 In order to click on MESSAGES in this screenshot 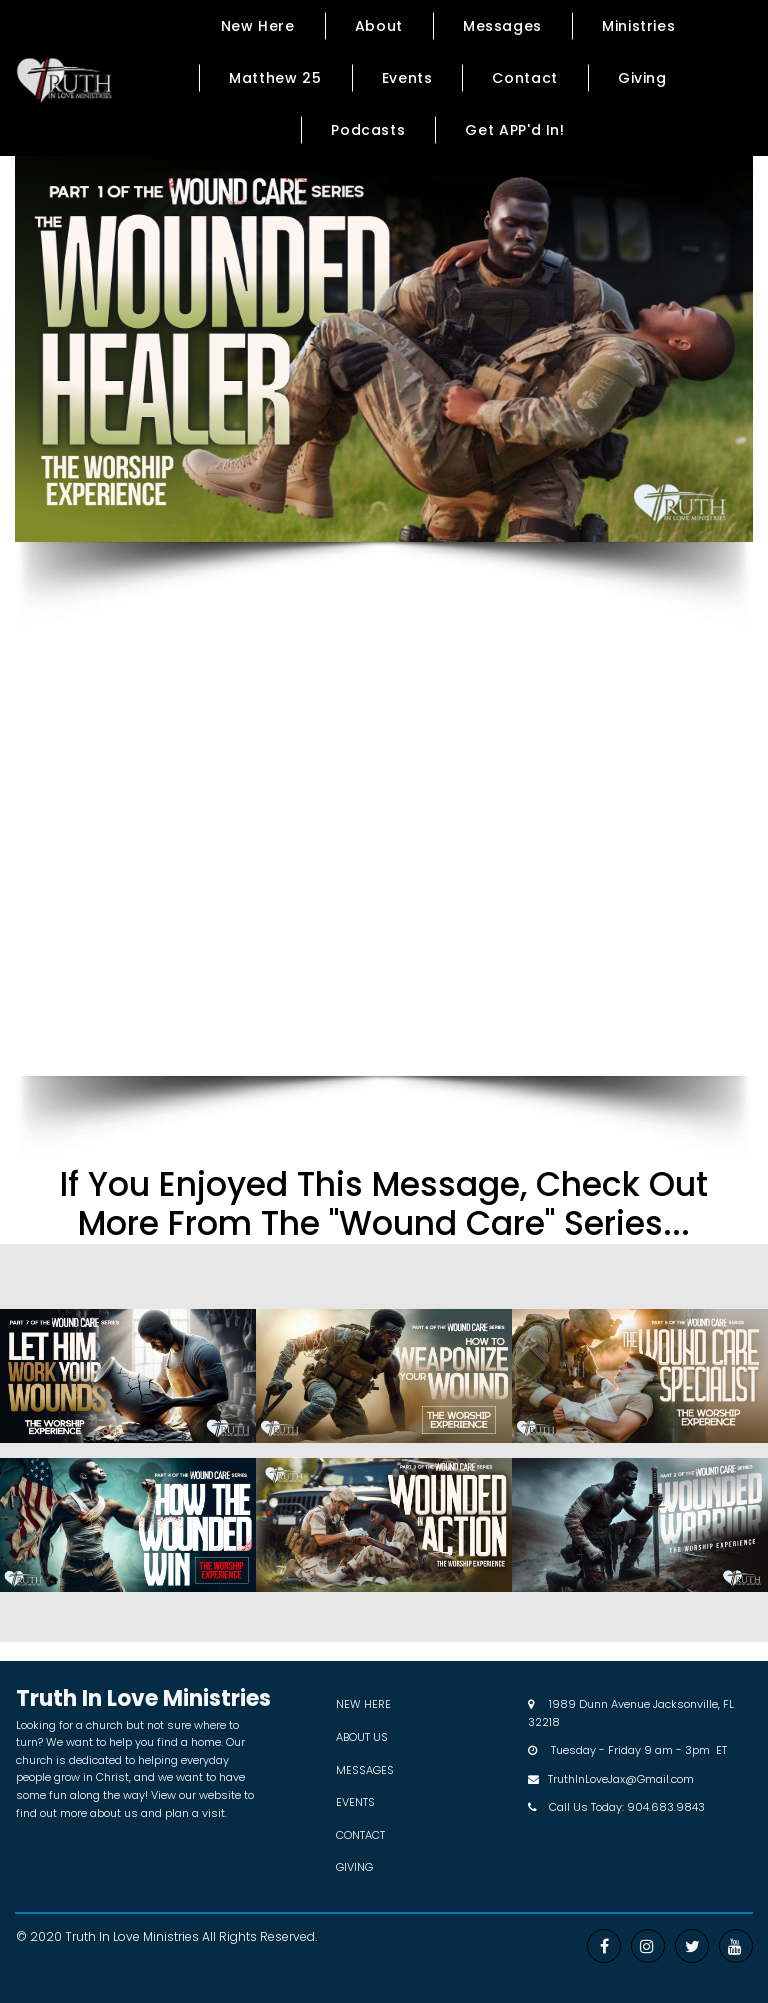, I will do `click(365, 1770)`.